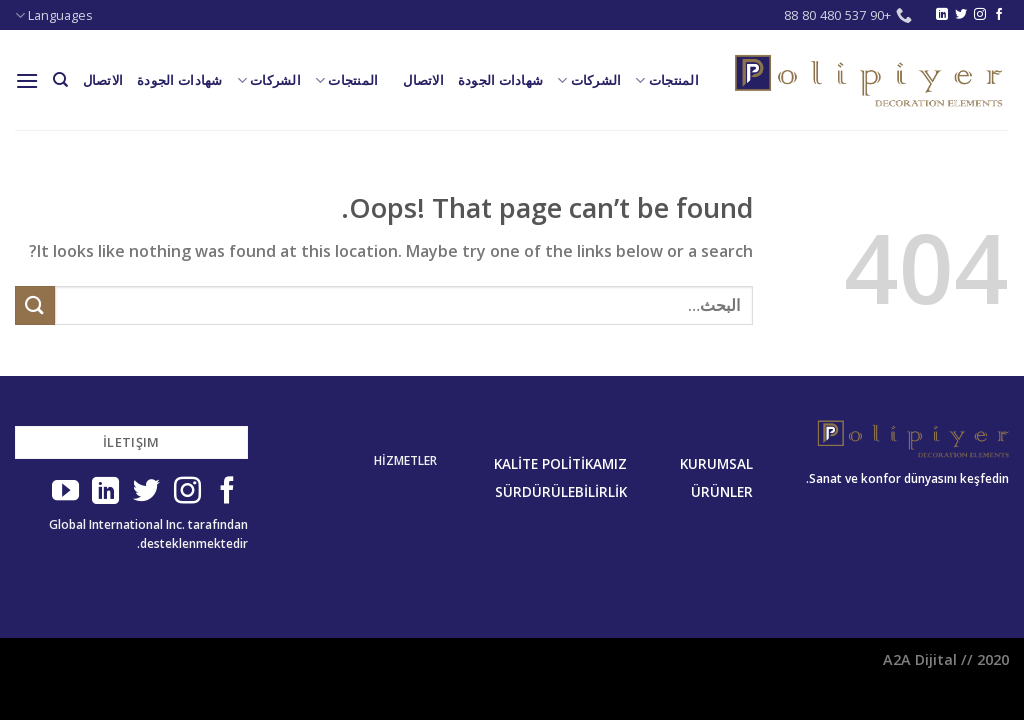  I want to click on شهادات الجودة, so click(500, 80).